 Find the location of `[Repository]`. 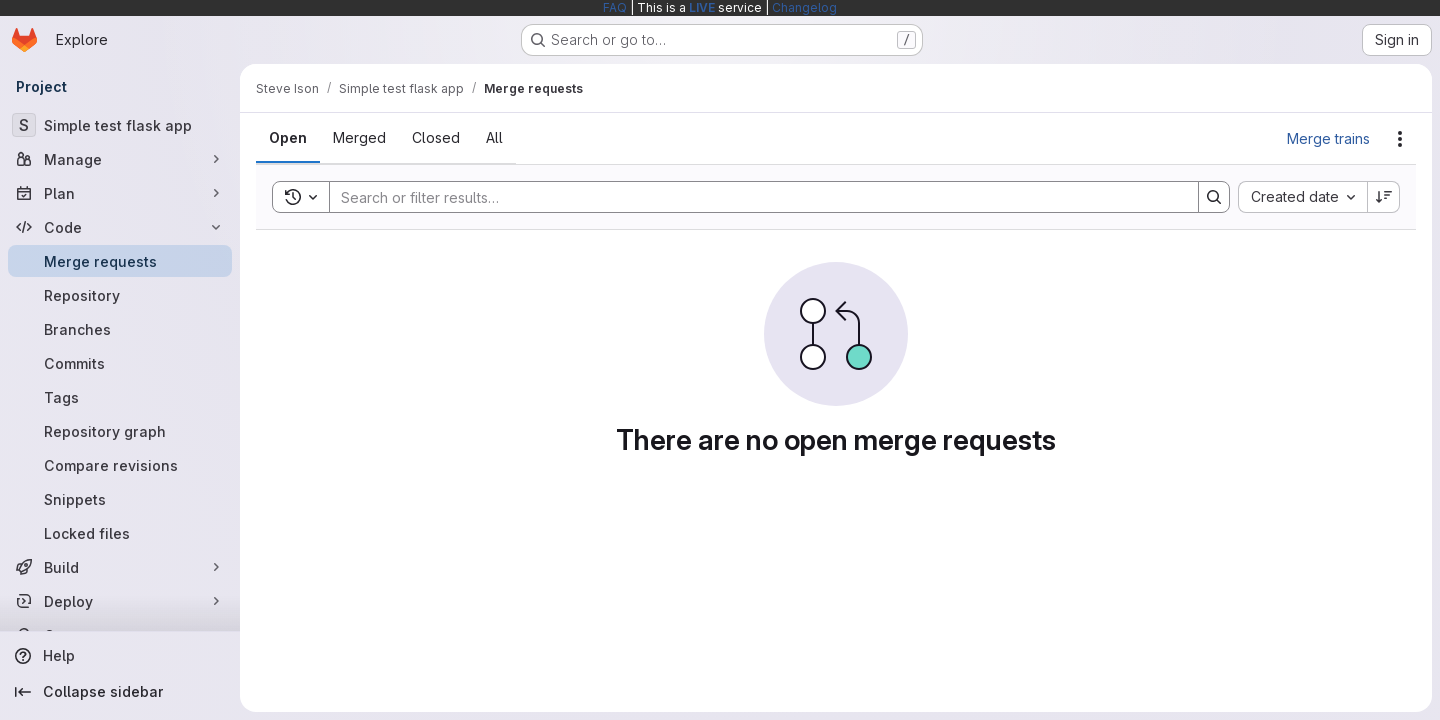

[Repository] is located at coordinates (120, 295).